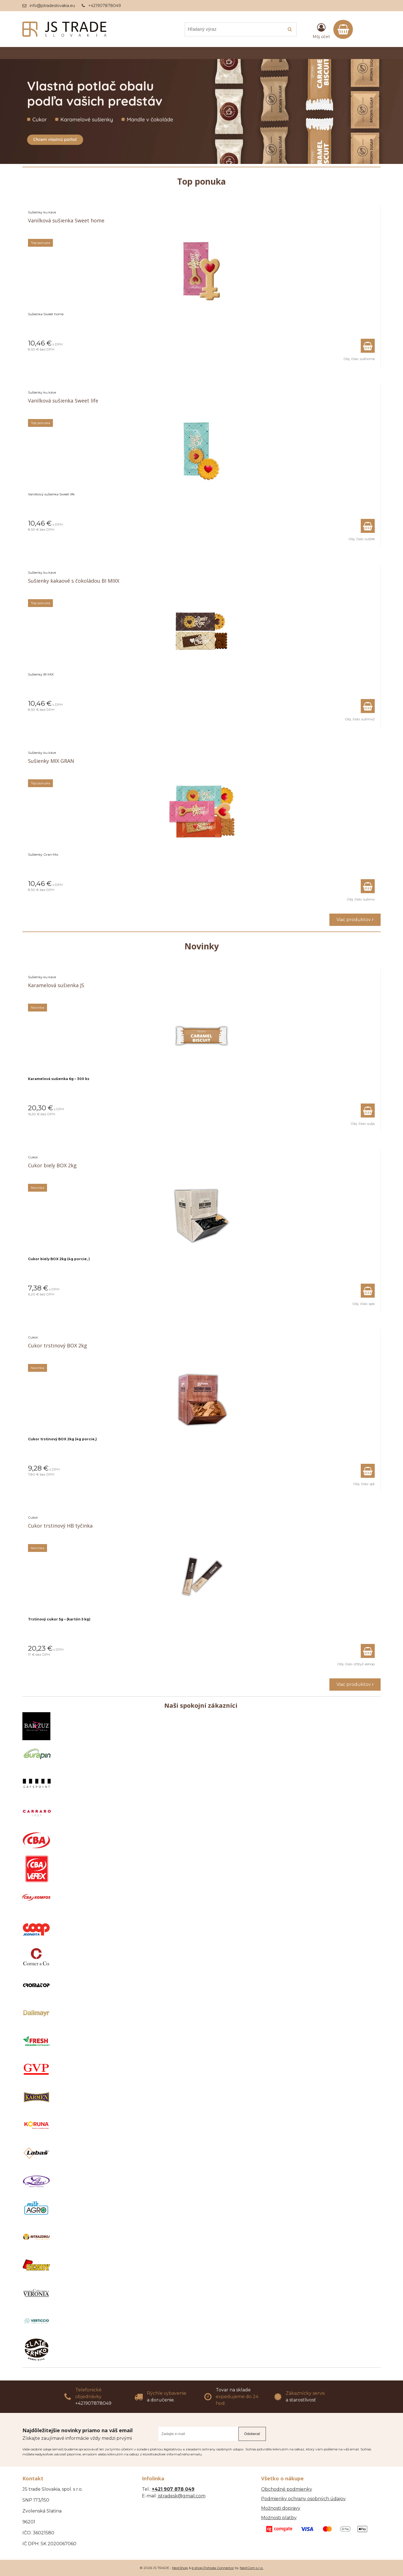 The image size is (403, 2576). What do you see at coordinates (355, 919) in the screenshot?
I see `Viac produktov` at bounding box center [355, 919].